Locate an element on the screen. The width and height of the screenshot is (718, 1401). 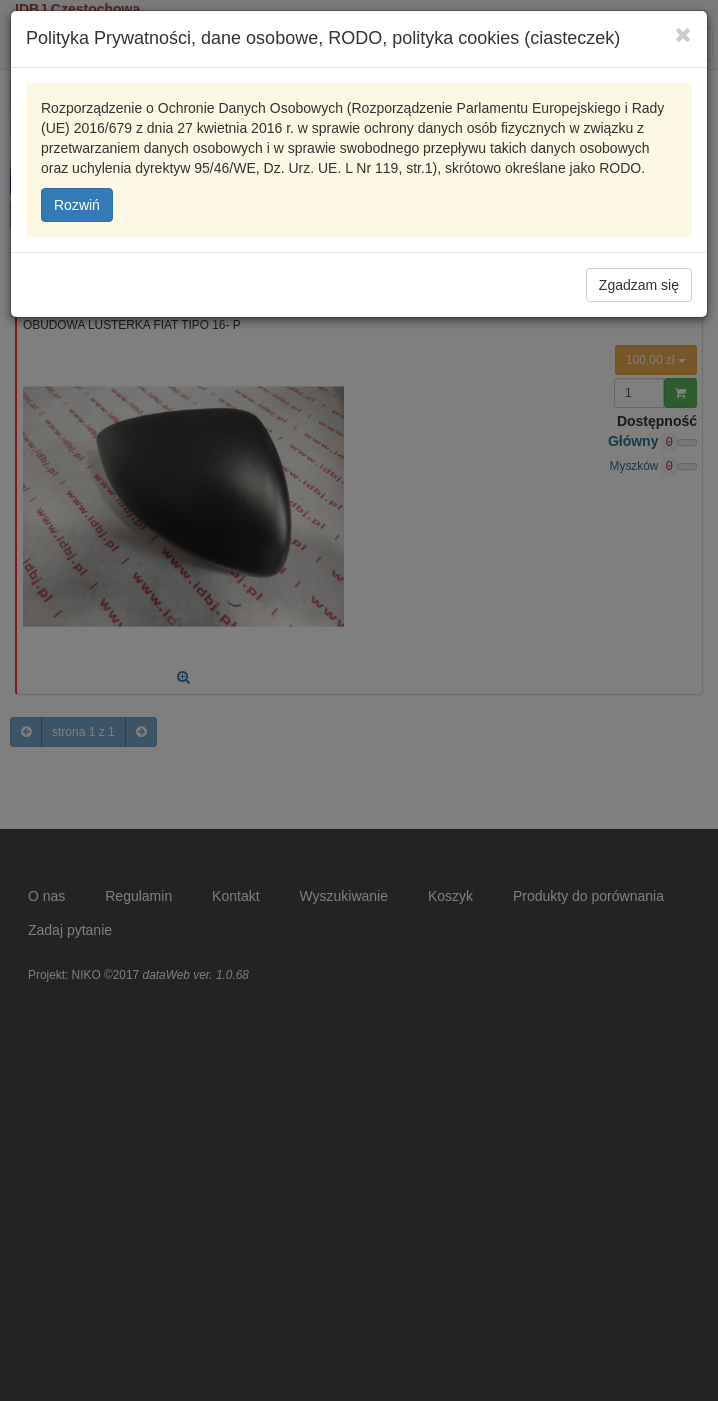
[Close] is located at coordinates (683, 34).